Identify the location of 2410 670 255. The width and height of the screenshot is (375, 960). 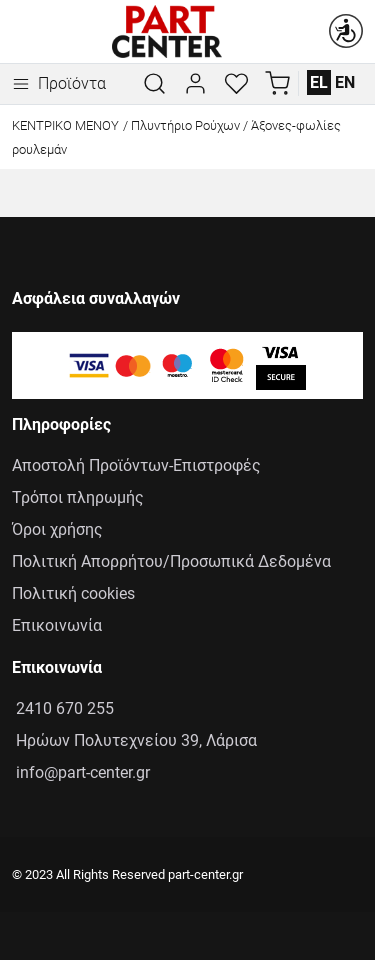
(63, 708).